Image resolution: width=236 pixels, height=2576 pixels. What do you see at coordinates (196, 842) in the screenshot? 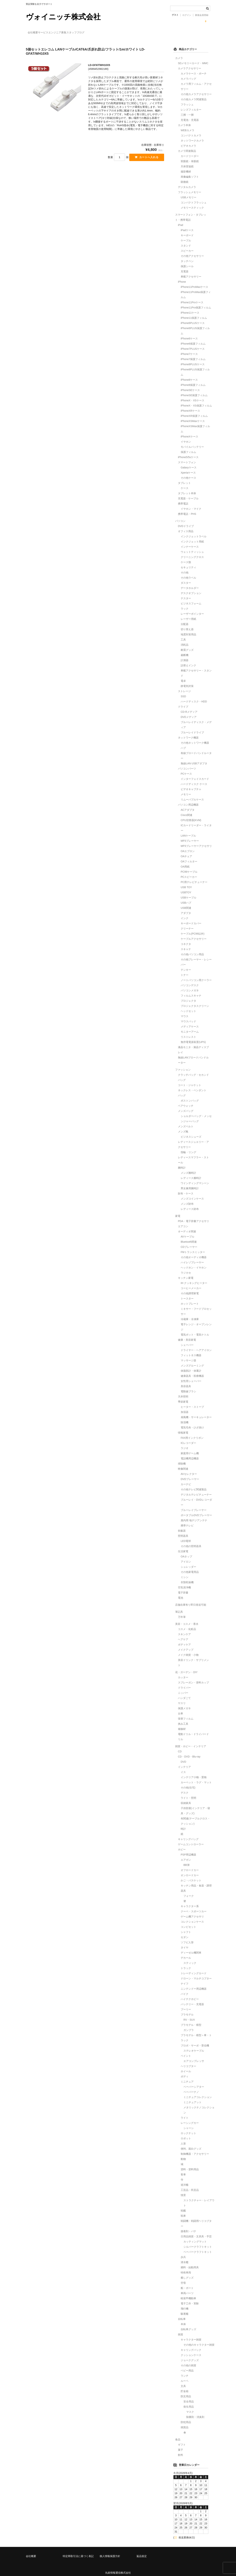
I see `MP3プレーヤーアクセサリ` at bounding box center [196, 842].